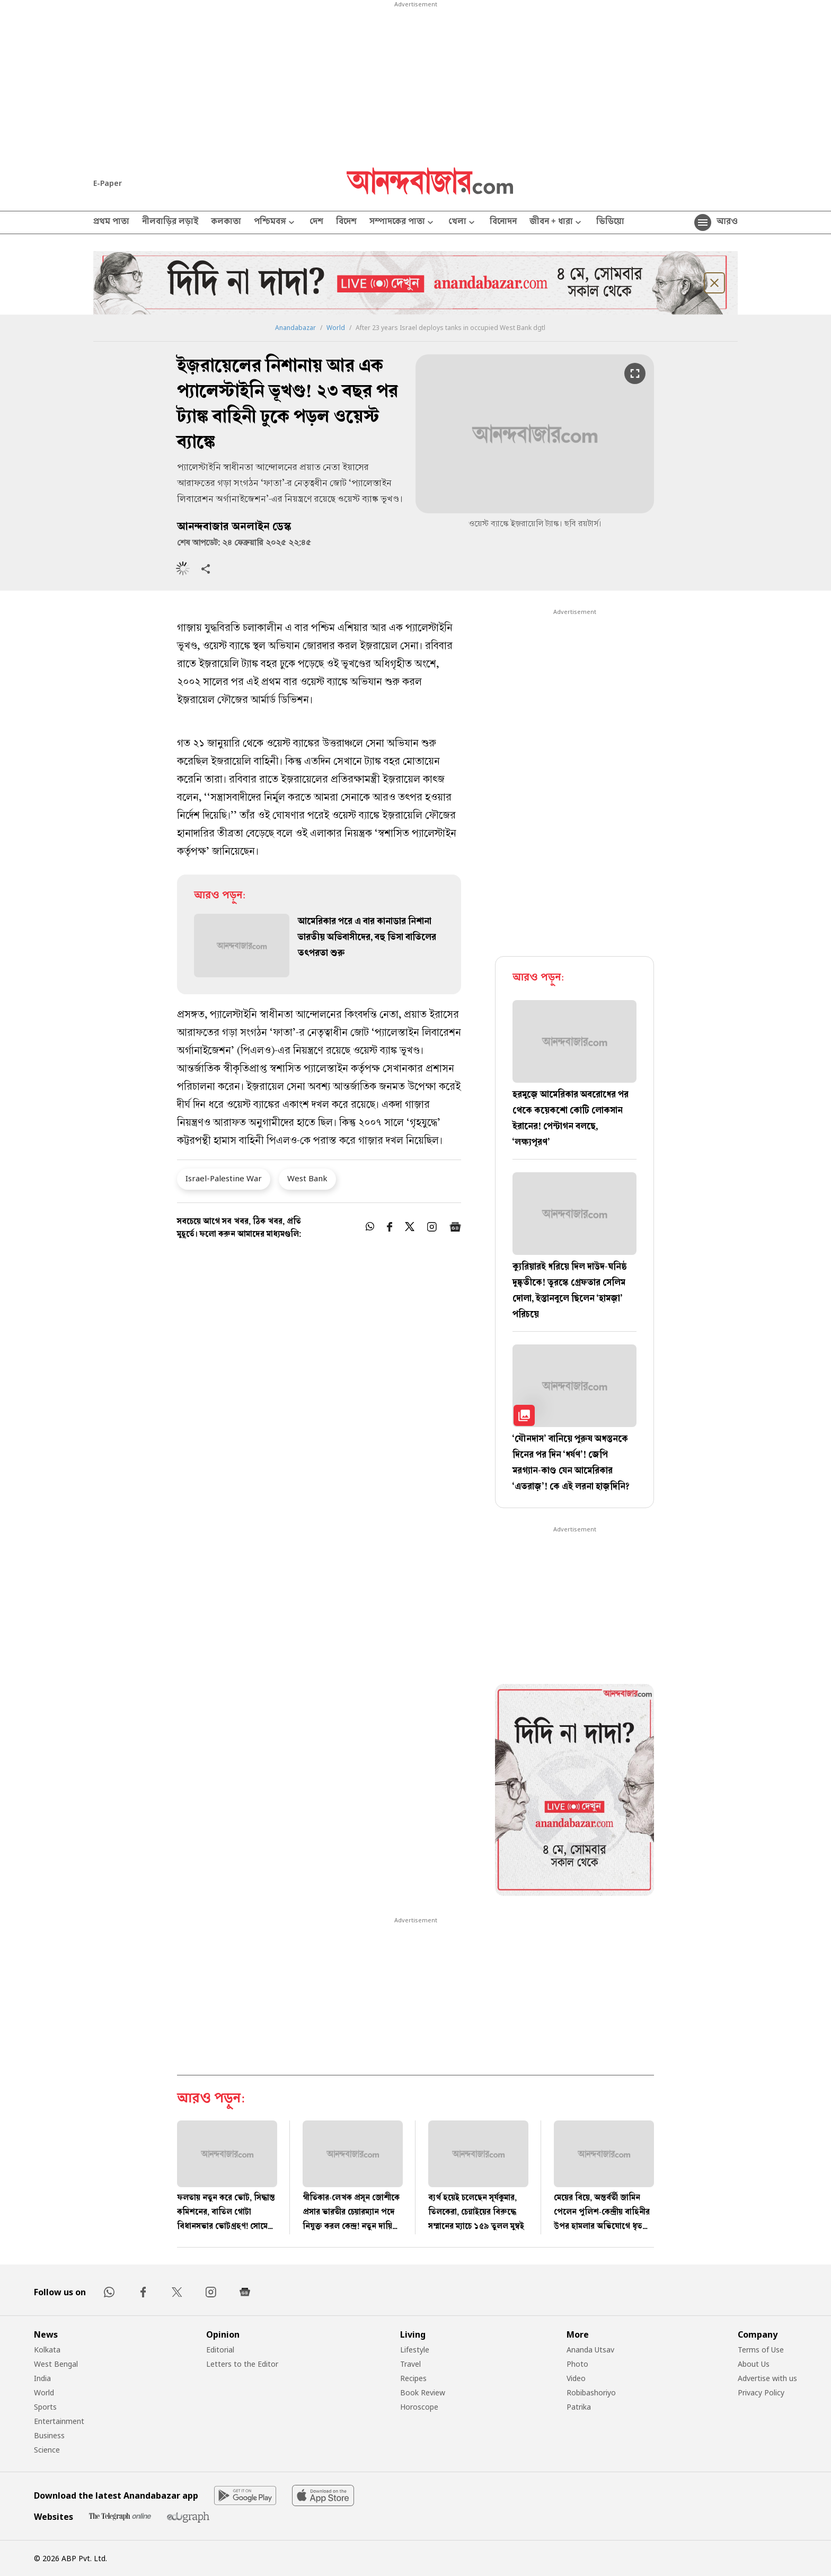  What do you see at coordinates (59, 2421) in the screenshot?
I see `Entertainment` at bounding box center [59, 2421].